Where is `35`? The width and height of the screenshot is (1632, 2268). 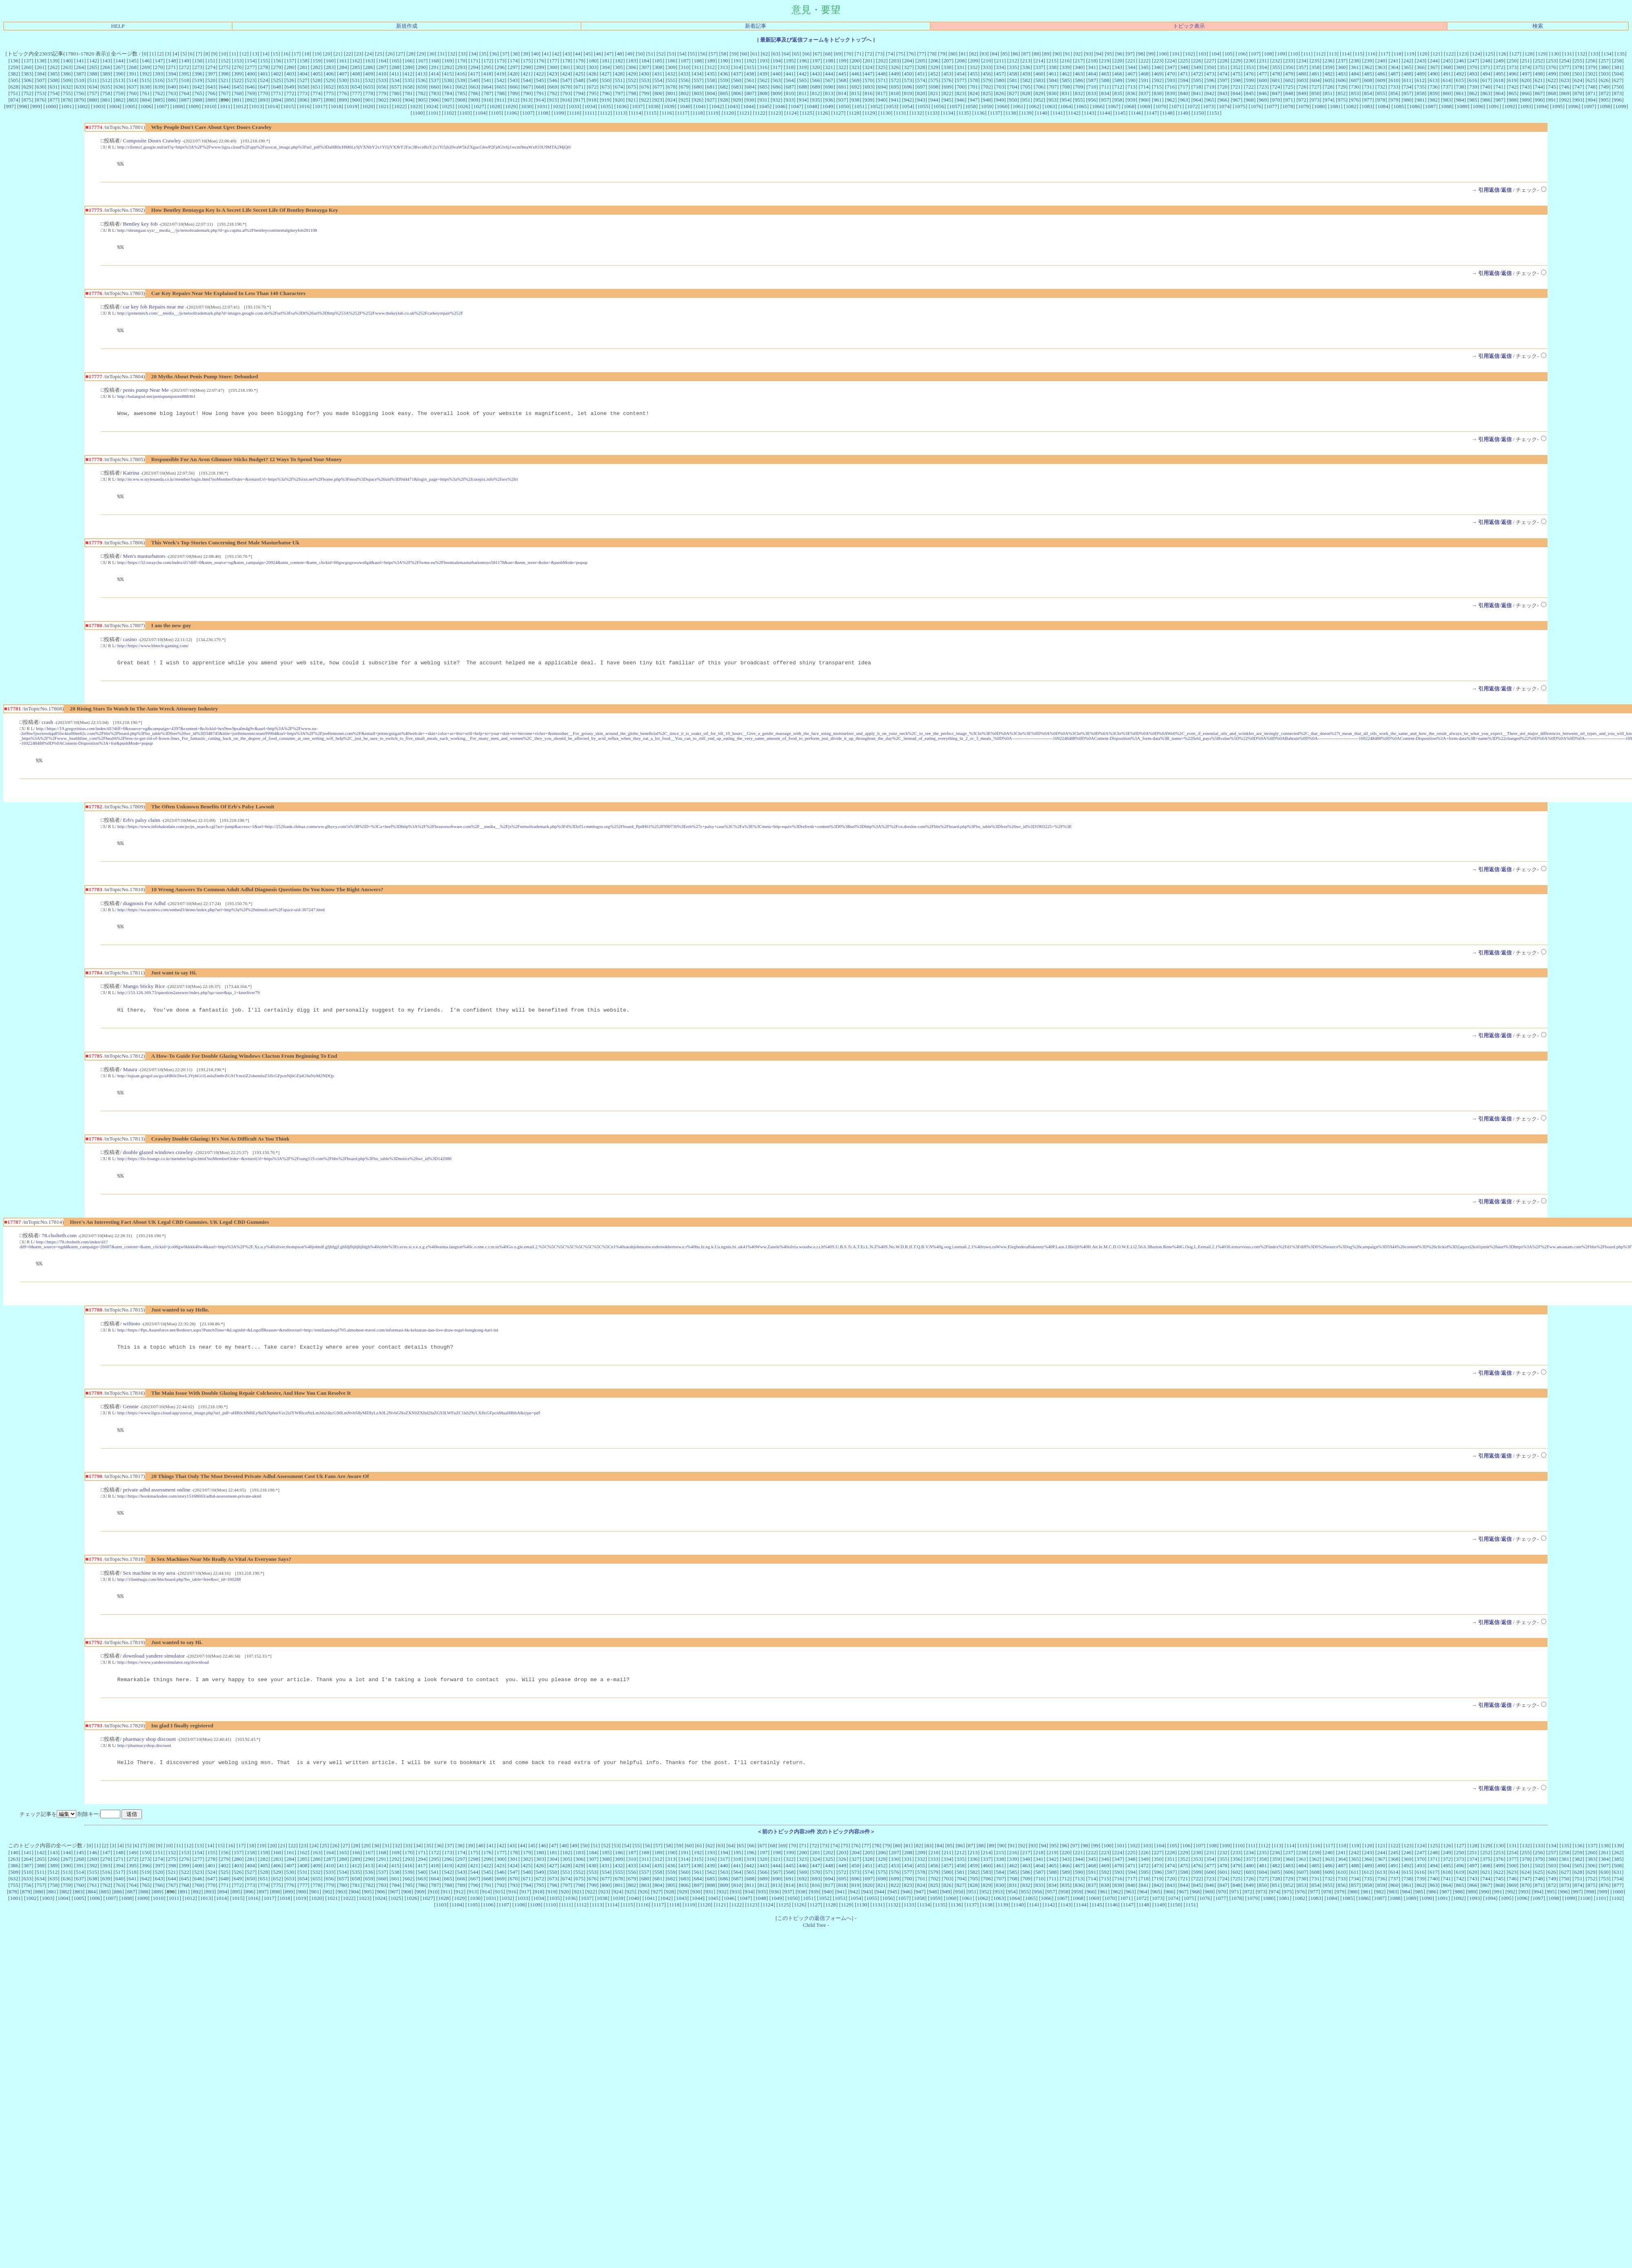
35 is located at coordinates (483, 54).